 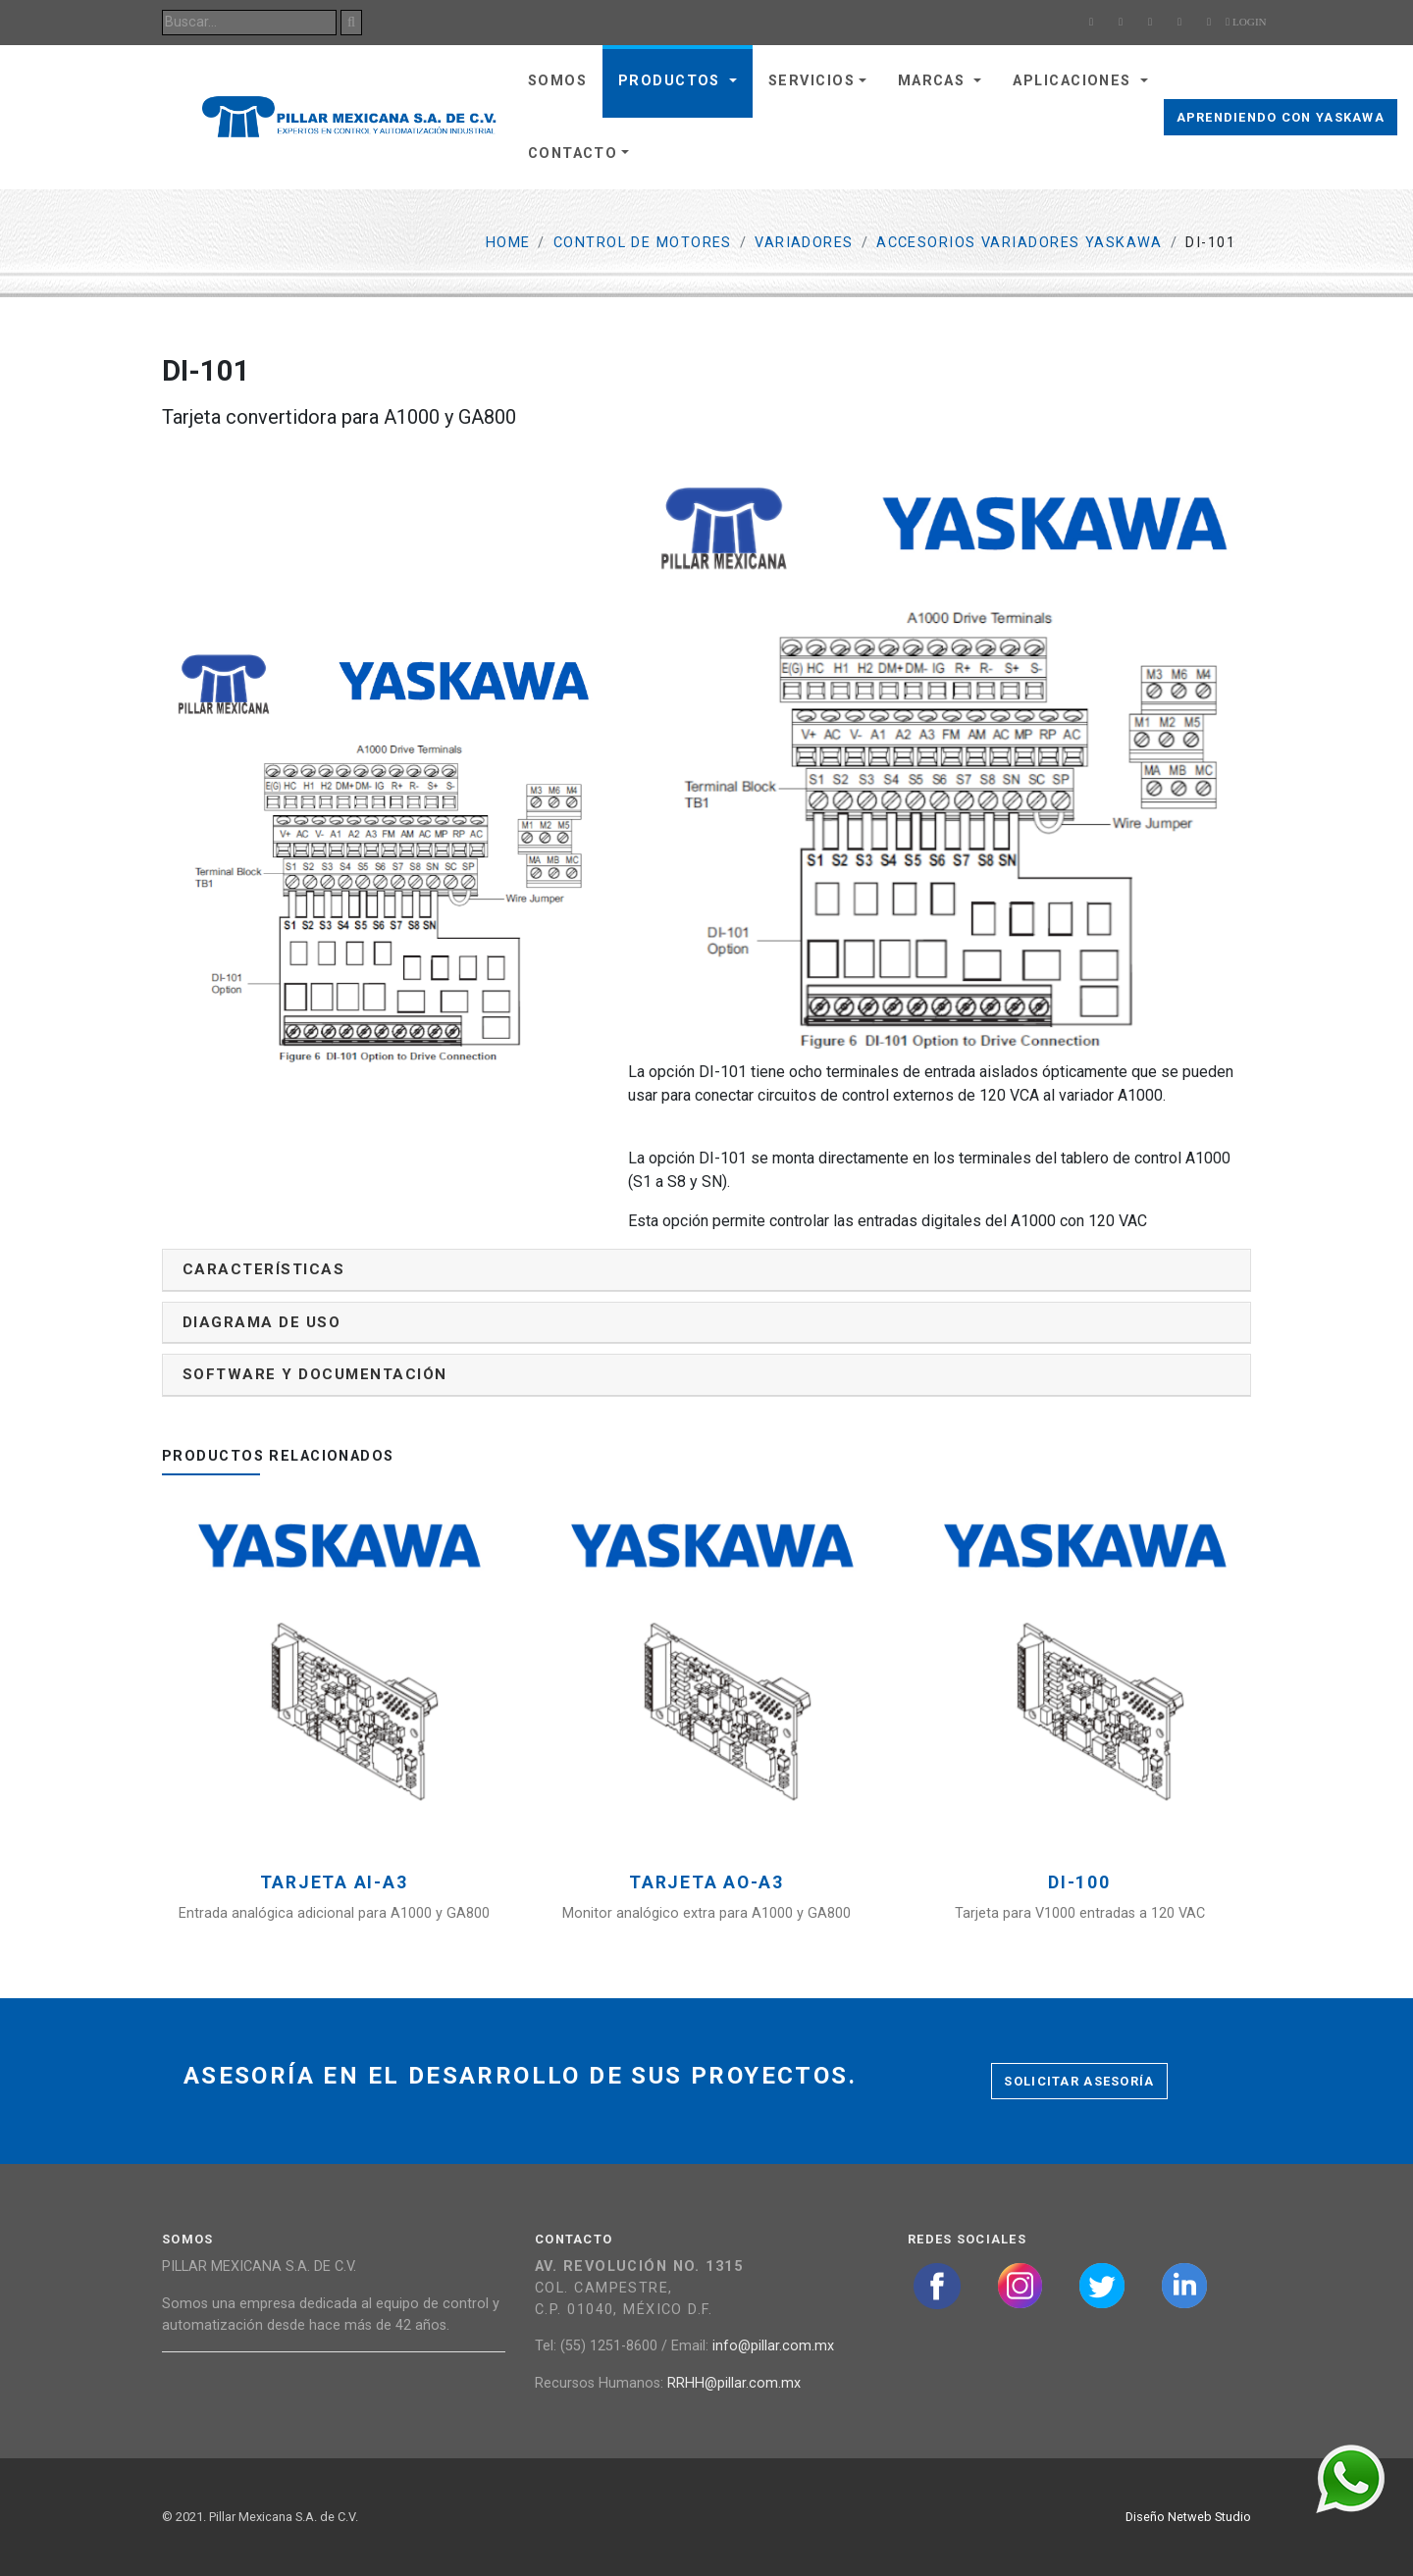 What do you see at coordinates (773, 2346) in the screenshot?
I see `info@pillar.com.mx` at bounding box center [773, 2346].